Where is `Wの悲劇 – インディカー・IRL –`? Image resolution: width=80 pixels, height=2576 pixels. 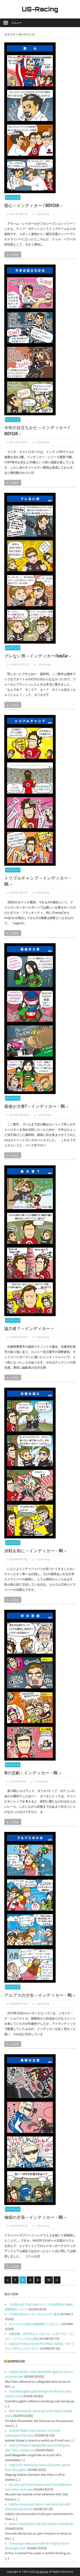 Wの悲劇 – インディカー・IRL – is located at coordinates (32, 1772).